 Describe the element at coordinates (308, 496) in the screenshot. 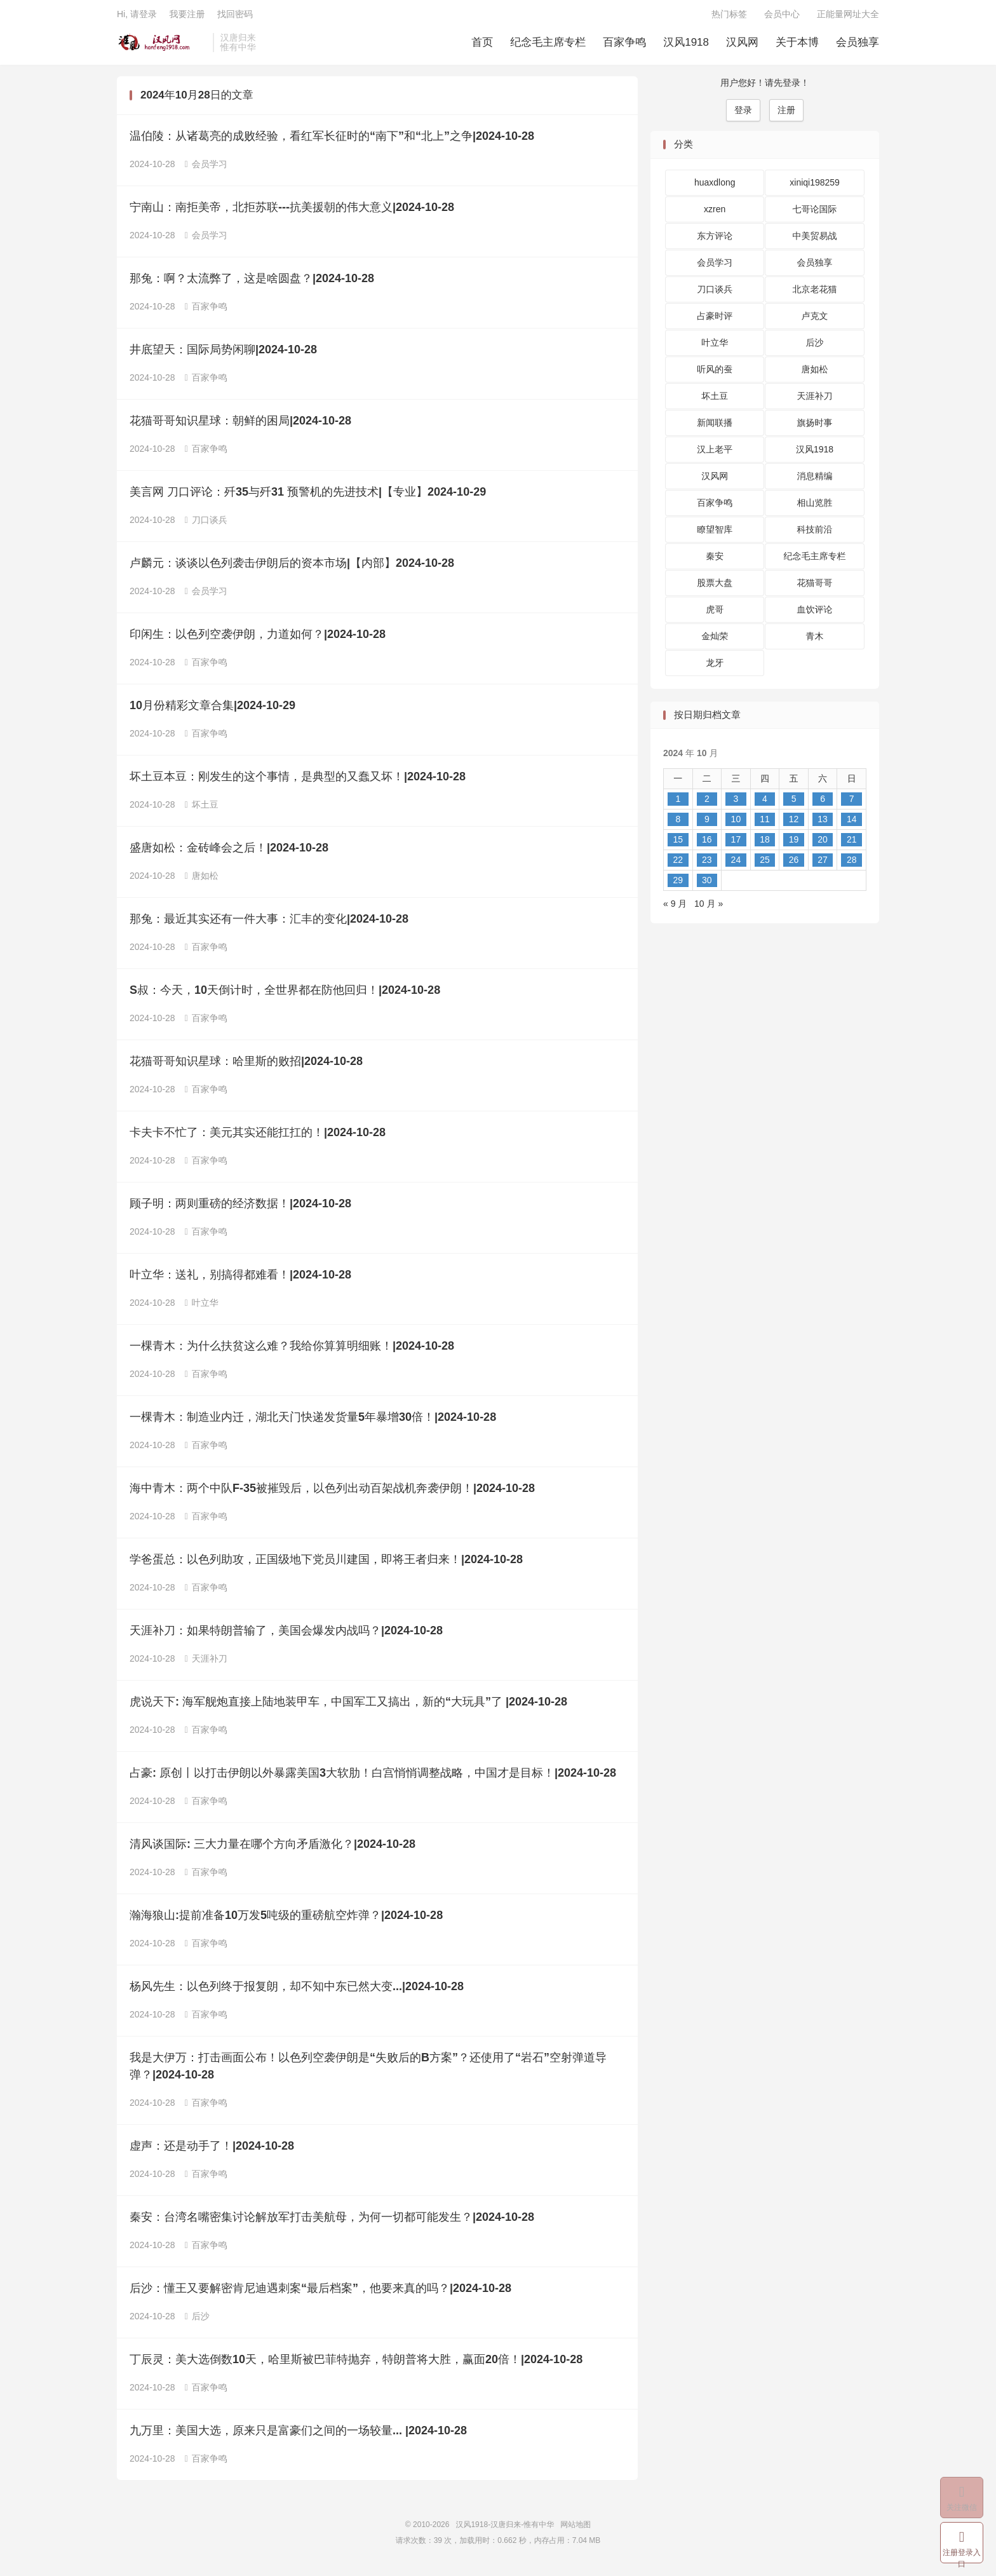

I see `美言网 刀口评论：歼35与歼31 预警机的先进技术|【专业】2024-10-29` at that location.